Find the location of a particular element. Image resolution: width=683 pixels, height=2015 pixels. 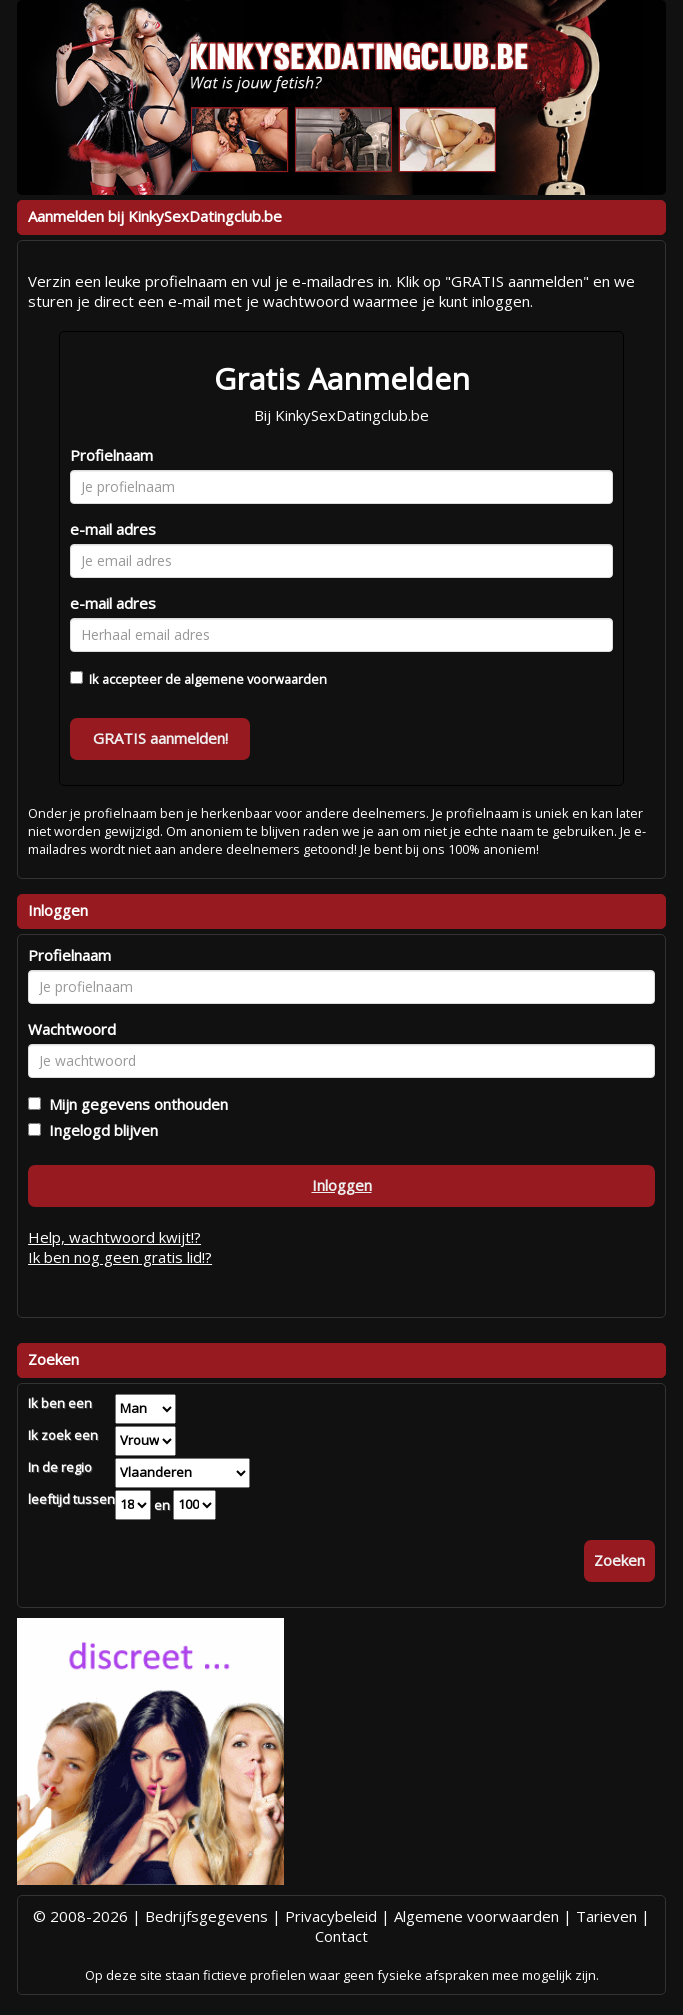

Ik ben nog geen gratis lid!? is located at coordinates (120, 1257).